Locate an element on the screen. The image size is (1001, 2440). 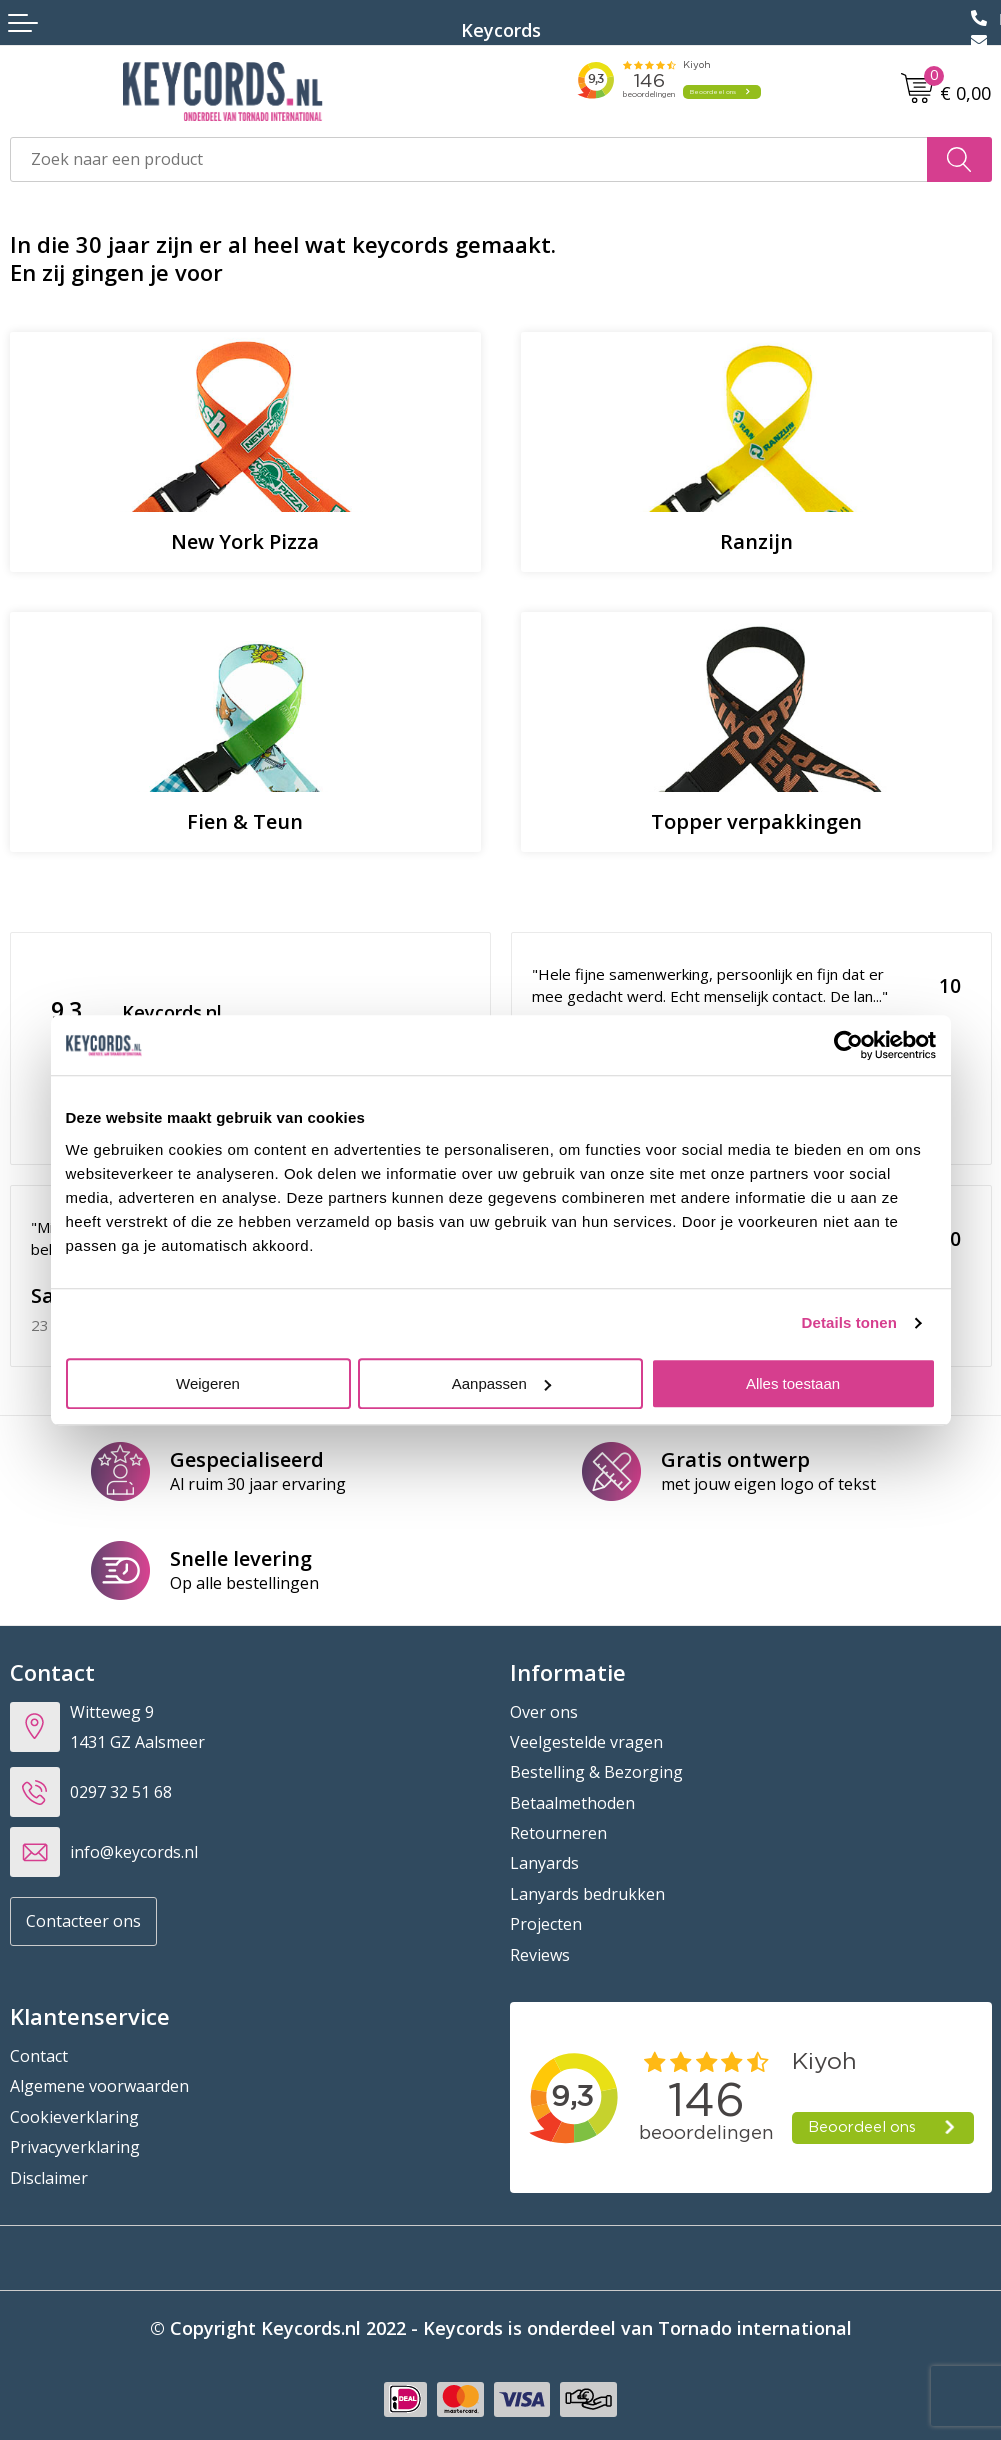
Over ons is located at coordinates (544, 1712).